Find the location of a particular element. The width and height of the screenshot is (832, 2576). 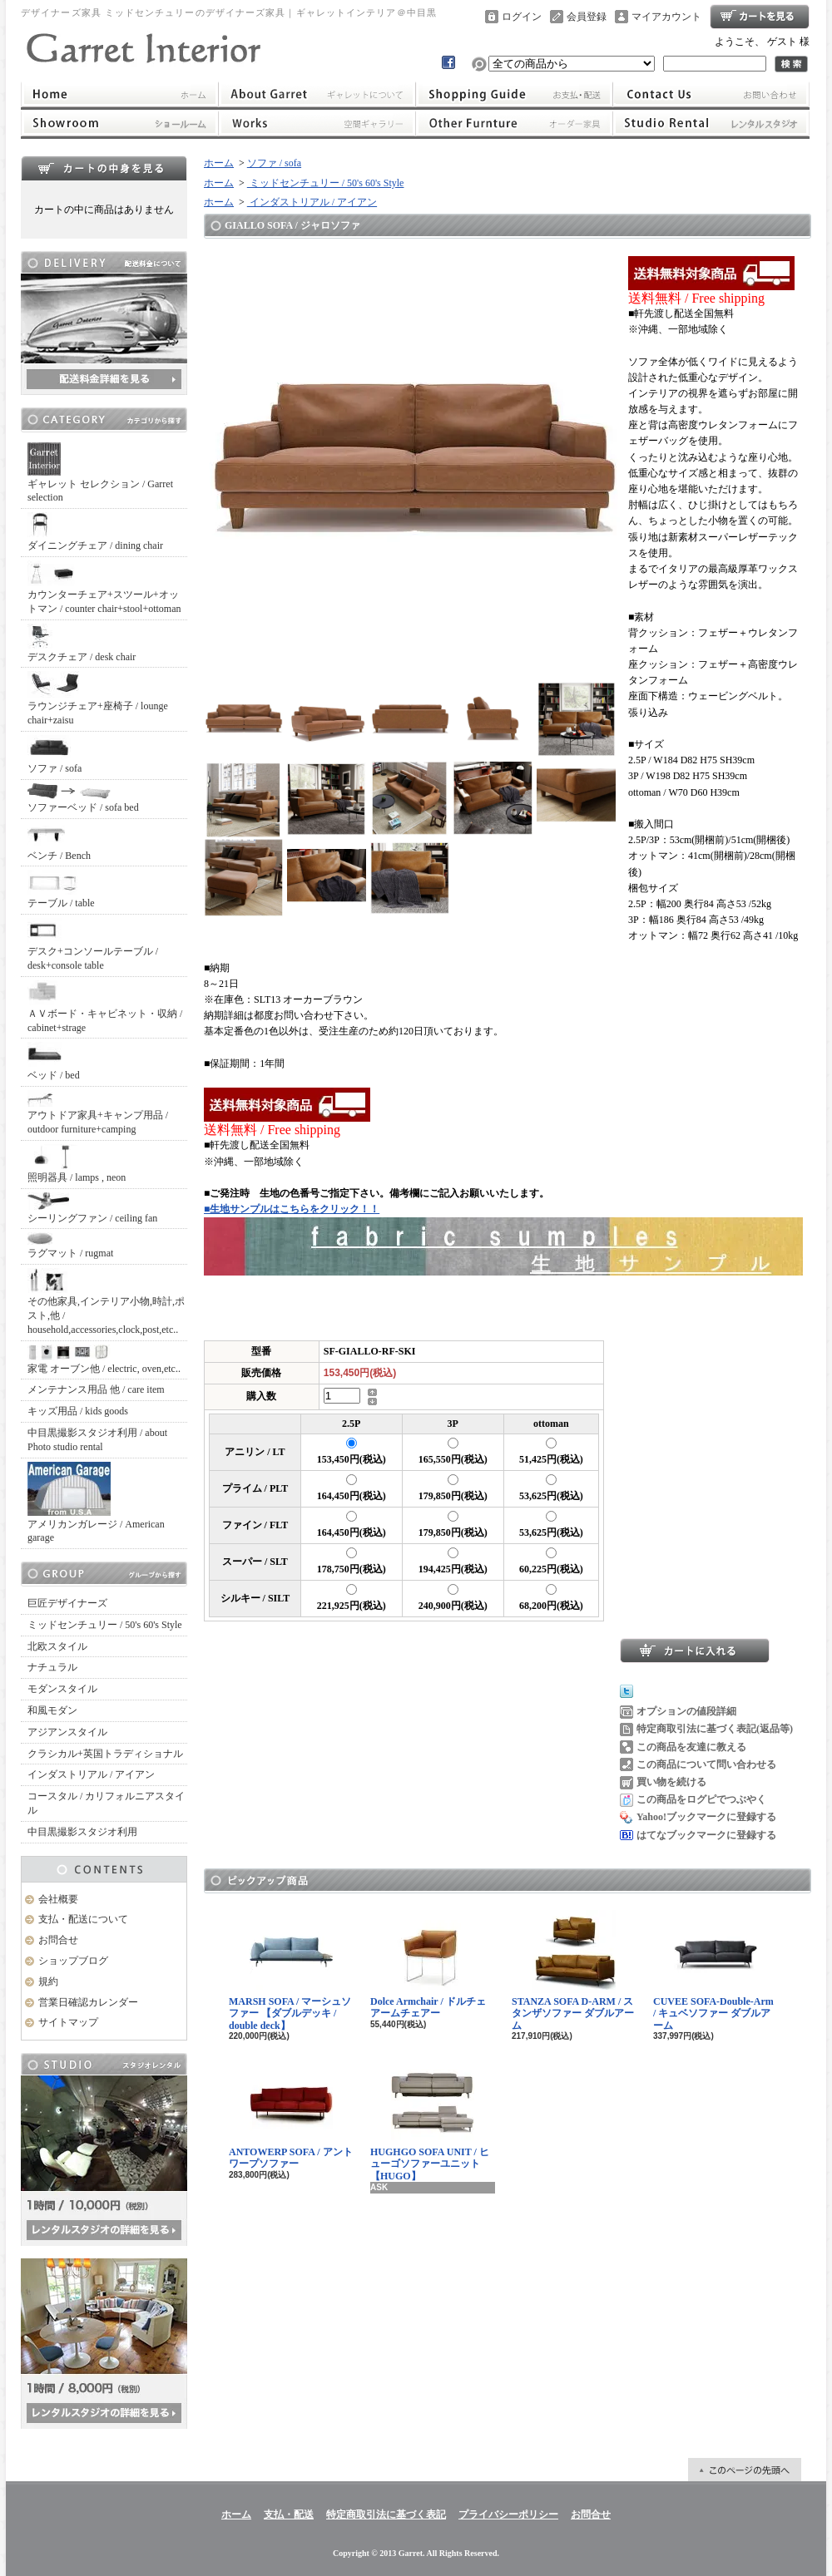

中目黒撮影スタジオ利用 is located at coordinates (82, 1832).